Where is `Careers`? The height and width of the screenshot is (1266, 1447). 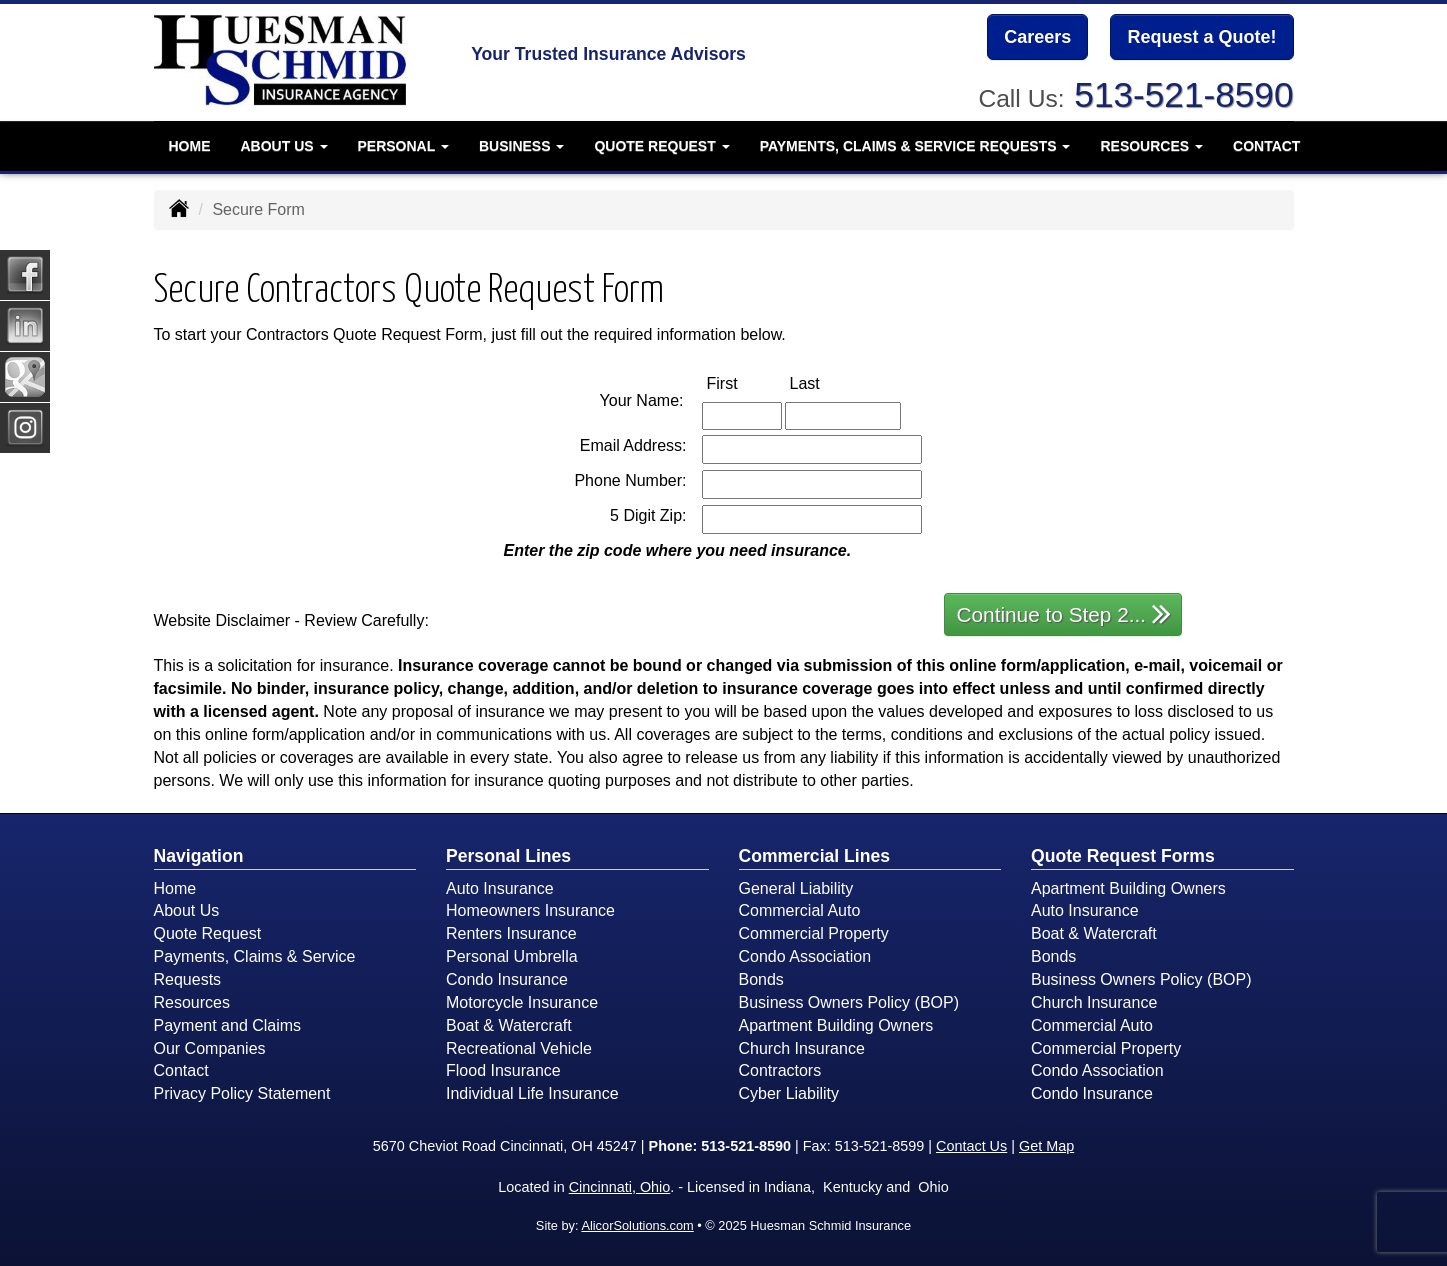
Careers is located at coordinates (1037, 37).